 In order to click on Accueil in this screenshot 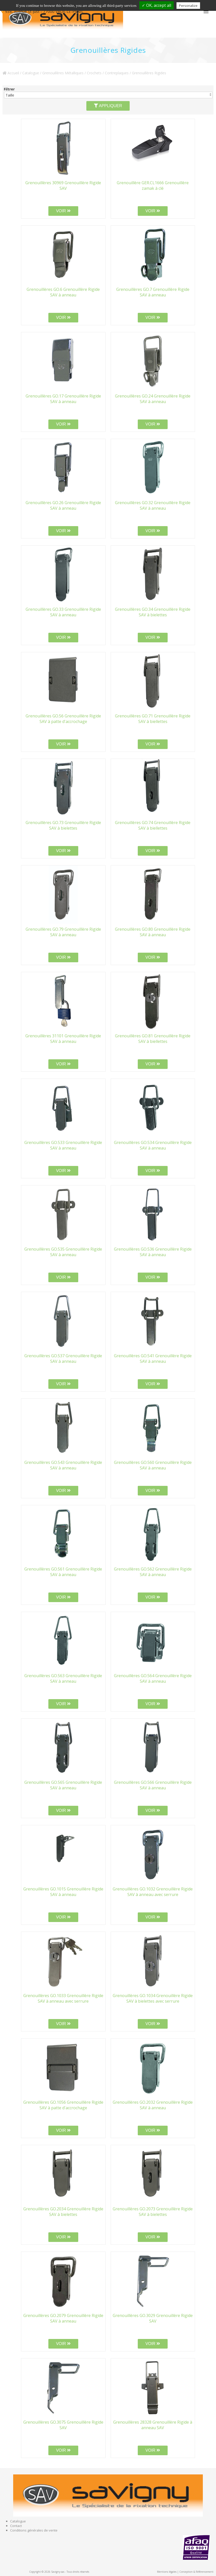, I will do `click(11, 73)`.